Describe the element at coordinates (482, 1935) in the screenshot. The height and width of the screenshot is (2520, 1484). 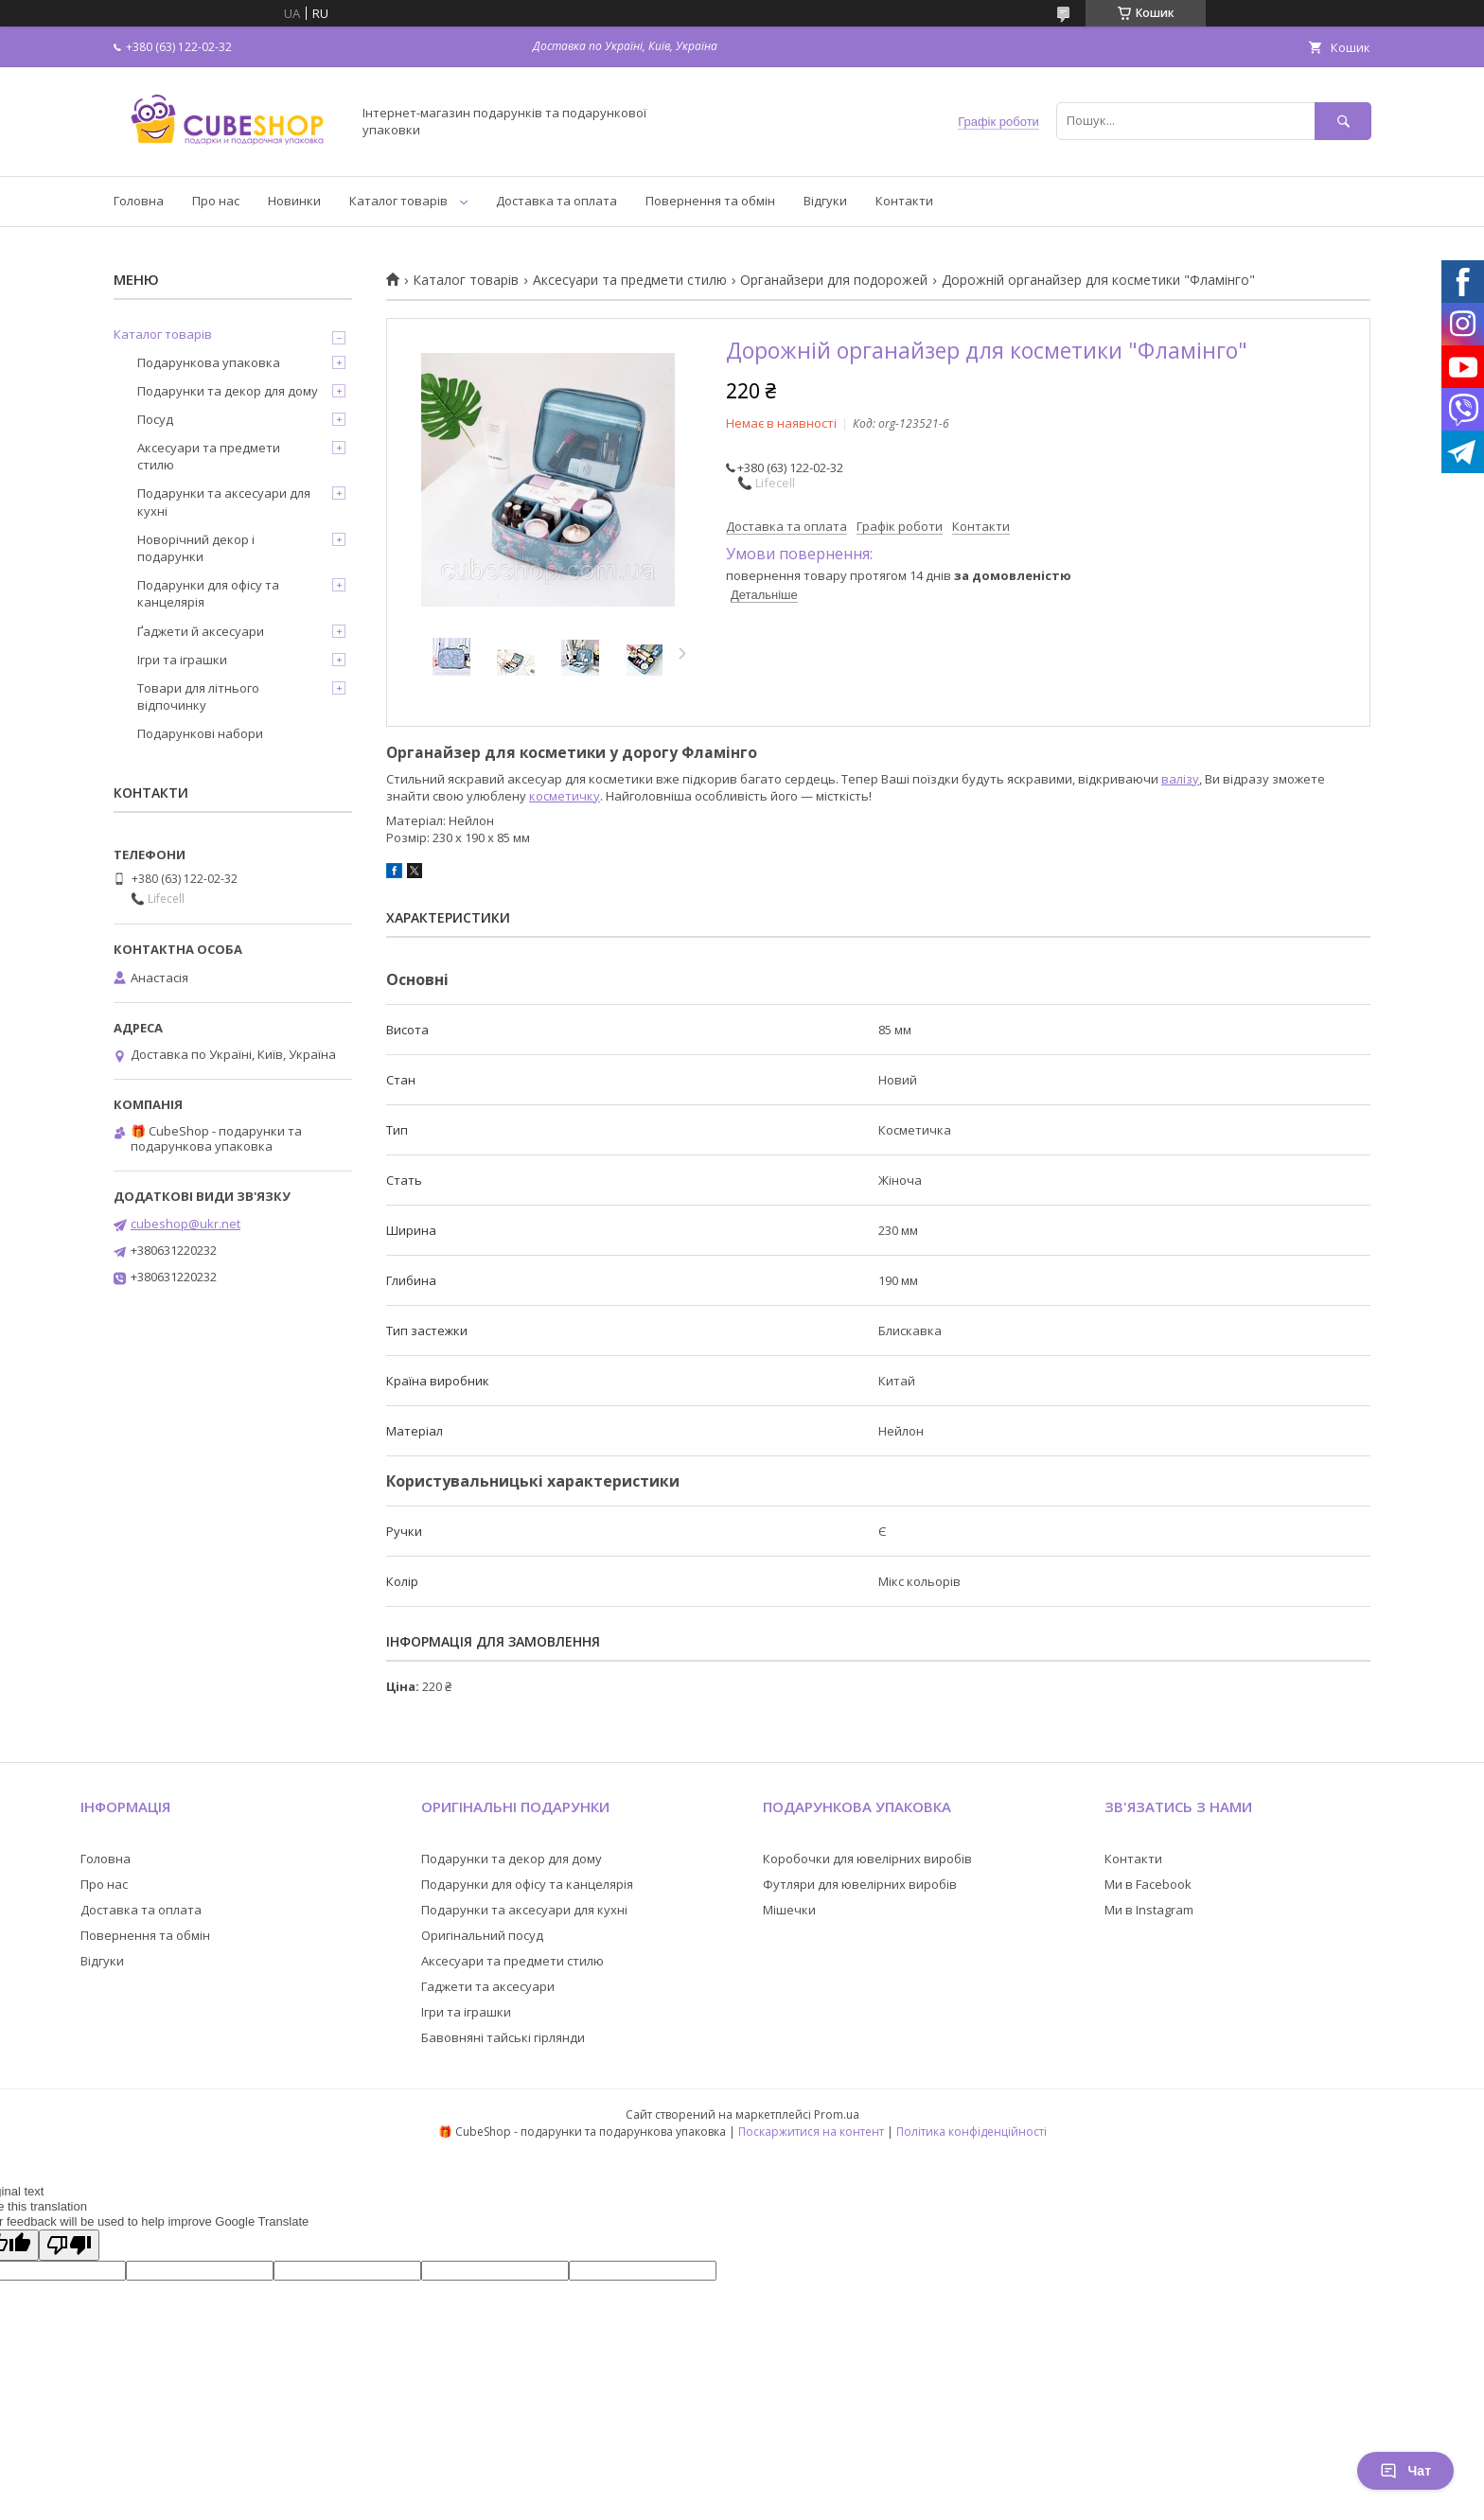
I see `Оригінальний посуд` at that location.